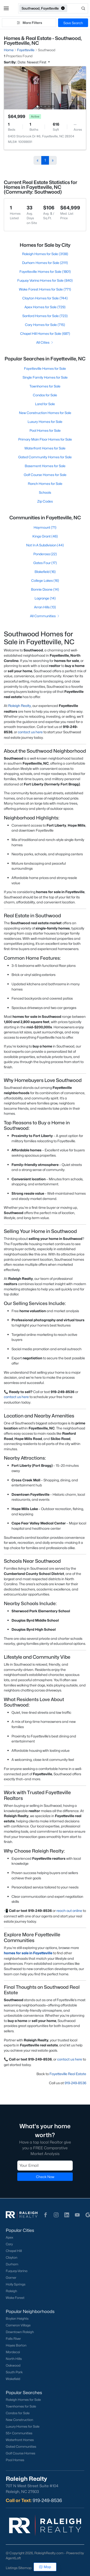 This screenshot has width=90, height=2576. I want to click on All Communities, so click(45, 616).